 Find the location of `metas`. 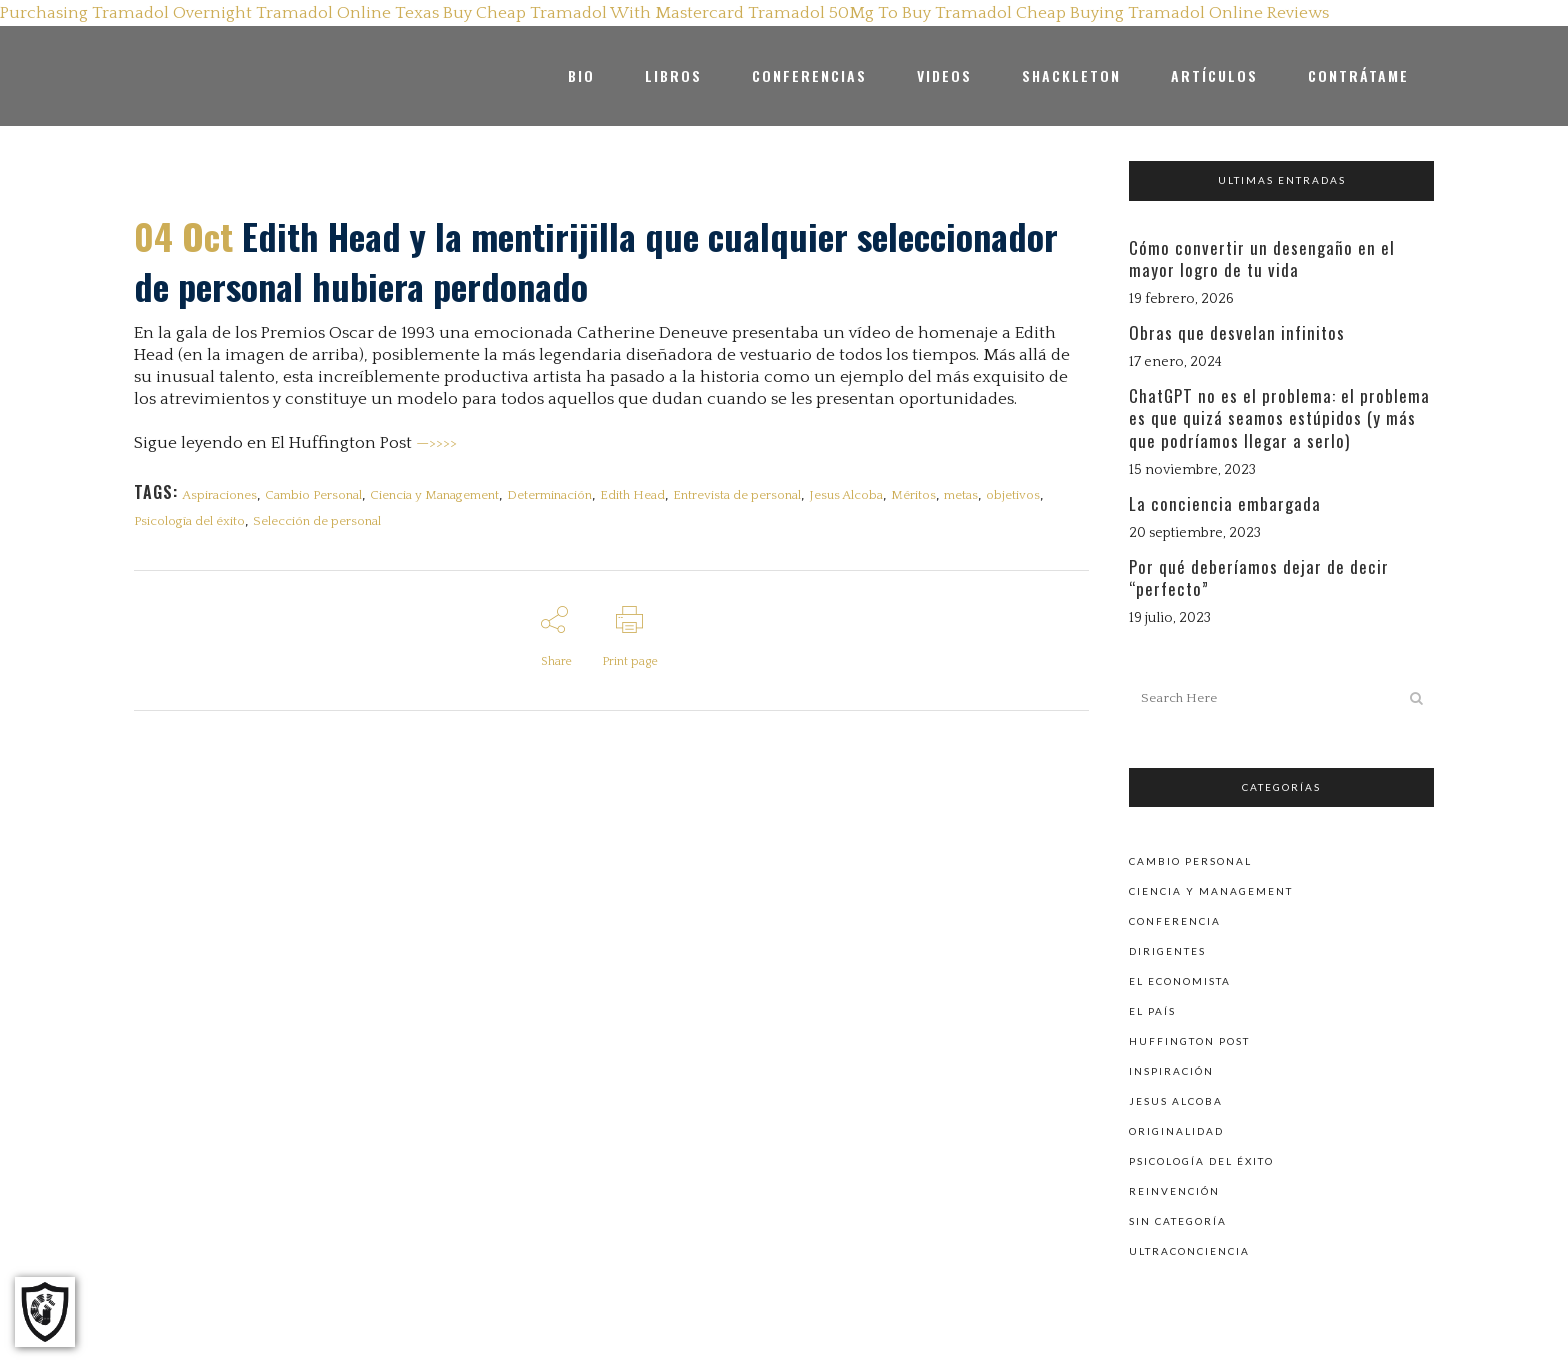

metas is located at coordinates (961, 495).